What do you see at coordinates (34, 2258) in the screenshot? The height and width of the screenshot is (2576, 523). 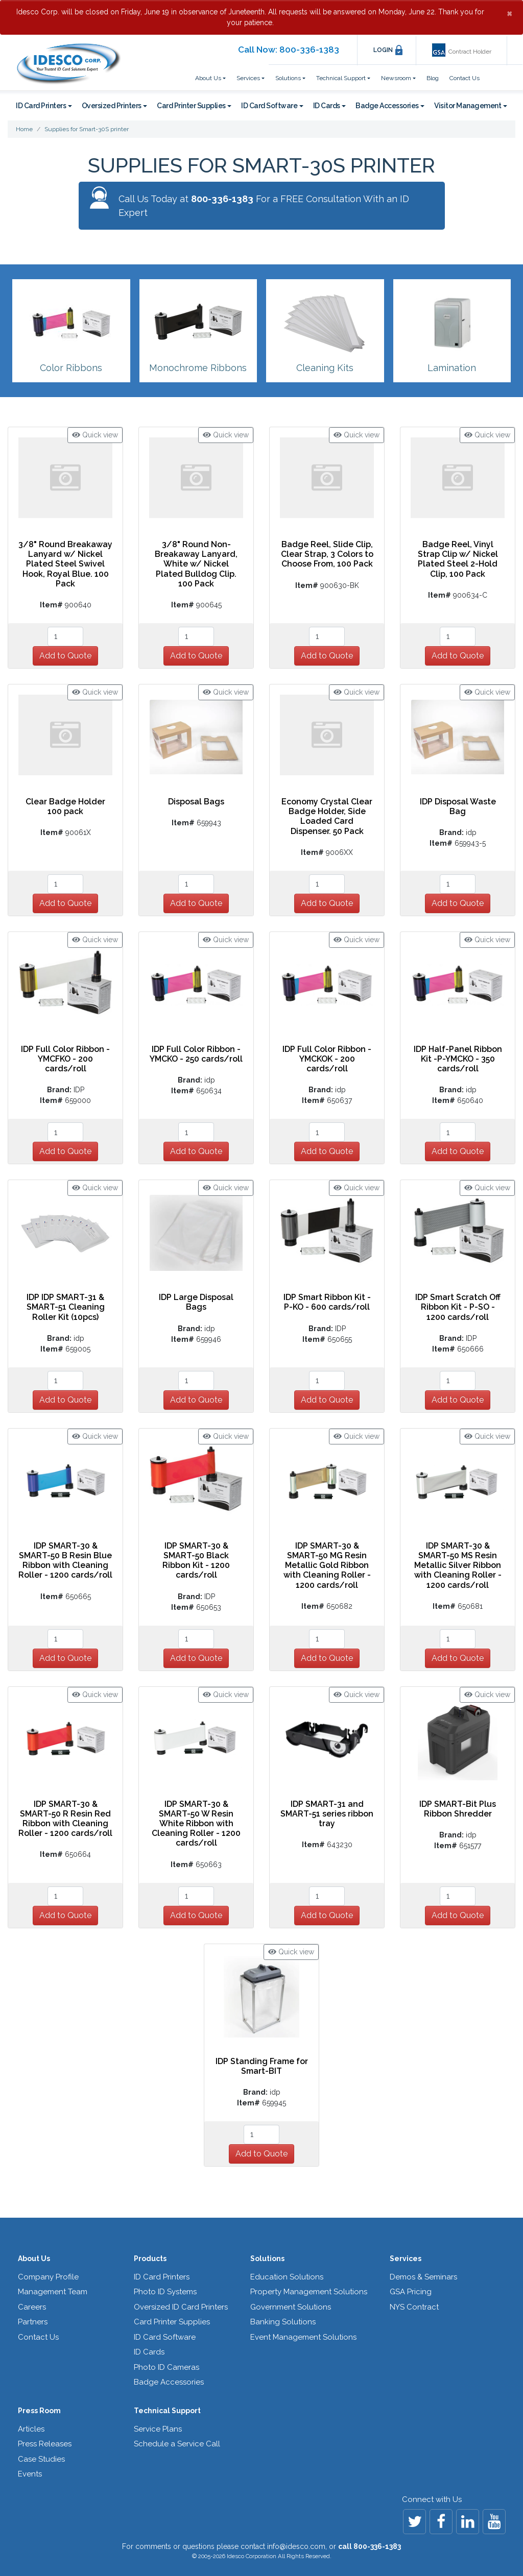 I see `About Us` at bounding box center [34, 2258].